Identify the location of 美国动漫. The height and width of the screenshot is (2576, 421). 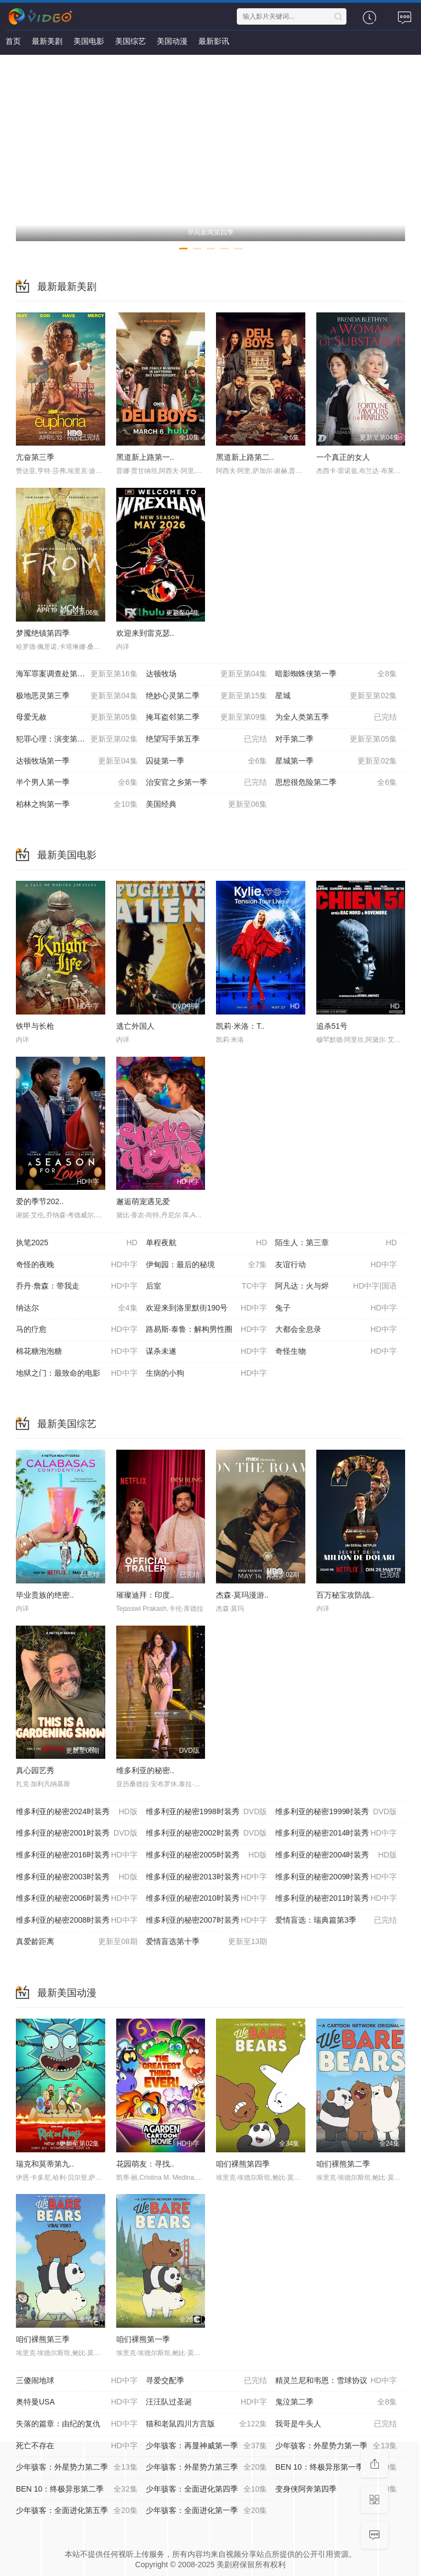
(172, 41).